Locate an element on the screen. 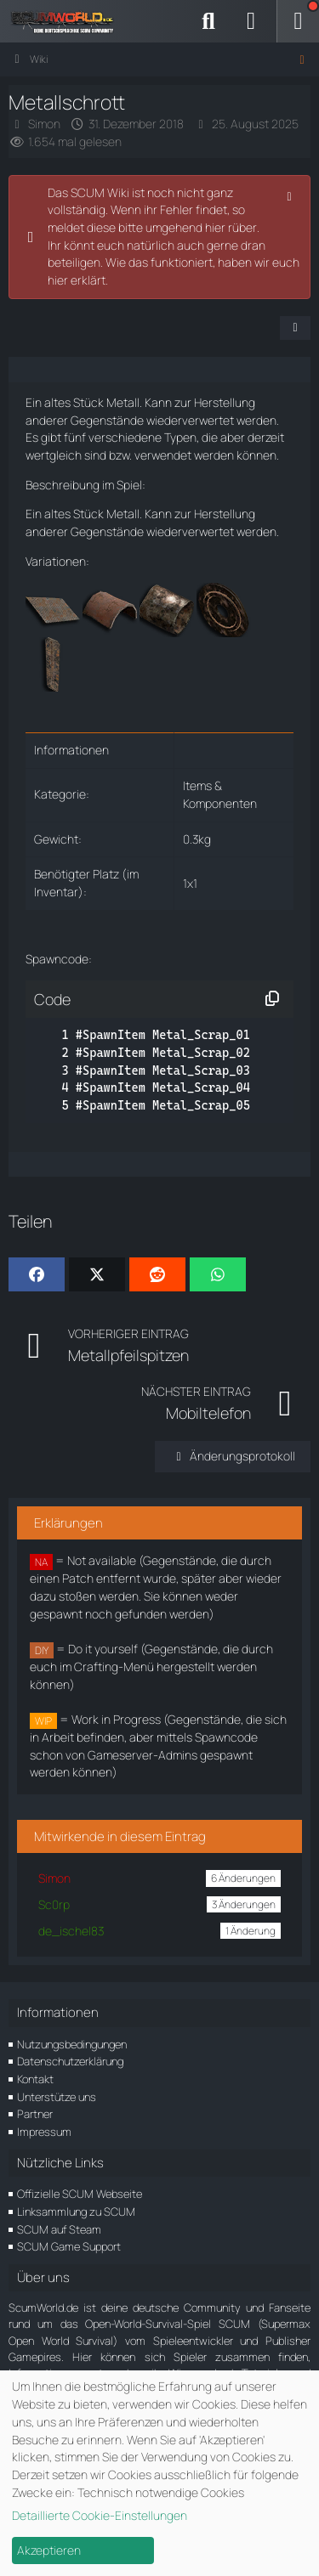 Image resolution: width=319 pixels, height=2576 pixels. hier rüber is located at coordinates (231, 227).